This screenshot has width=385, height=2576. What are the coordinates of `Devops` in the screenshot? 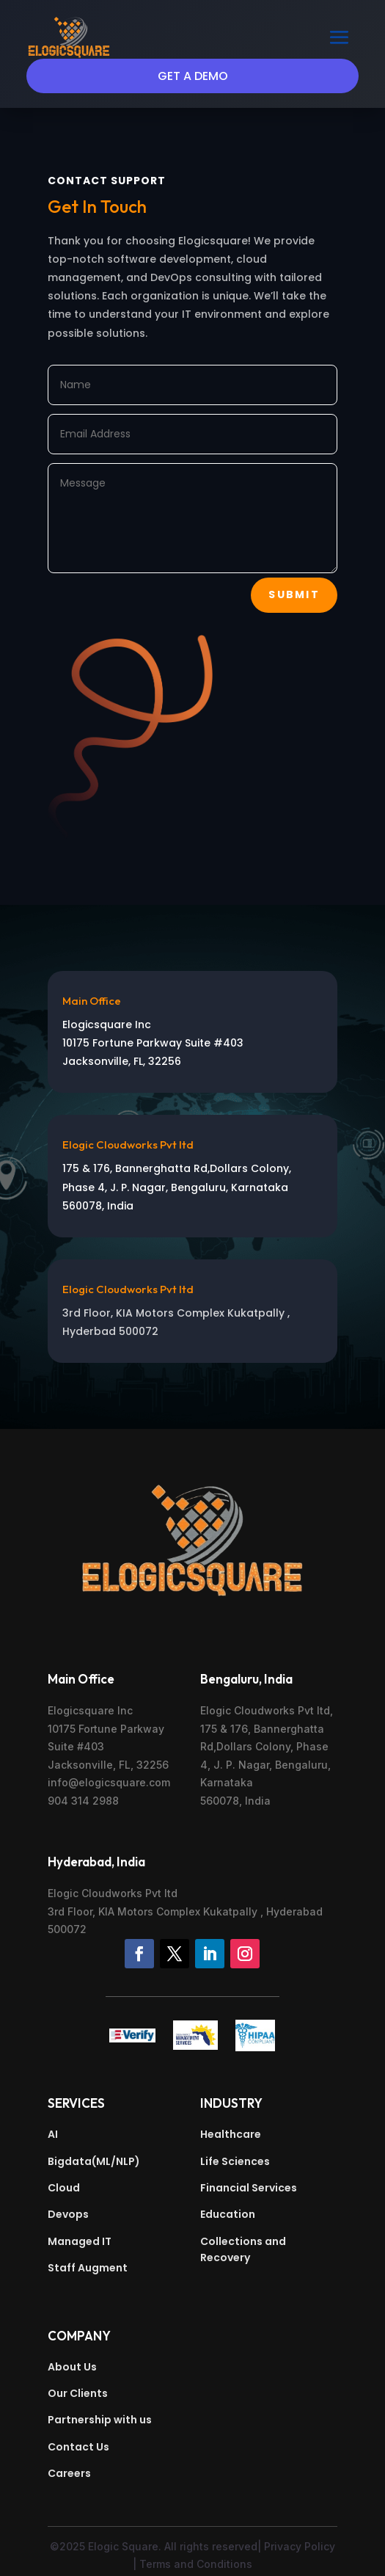 It's located at (68, 2214).